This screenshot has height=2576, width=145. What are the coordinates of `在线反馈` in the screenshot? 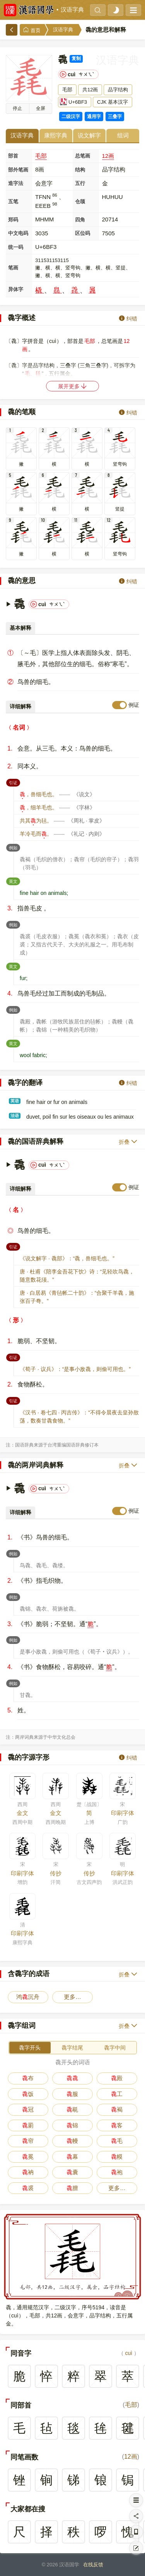 It's located at (93, 2564).